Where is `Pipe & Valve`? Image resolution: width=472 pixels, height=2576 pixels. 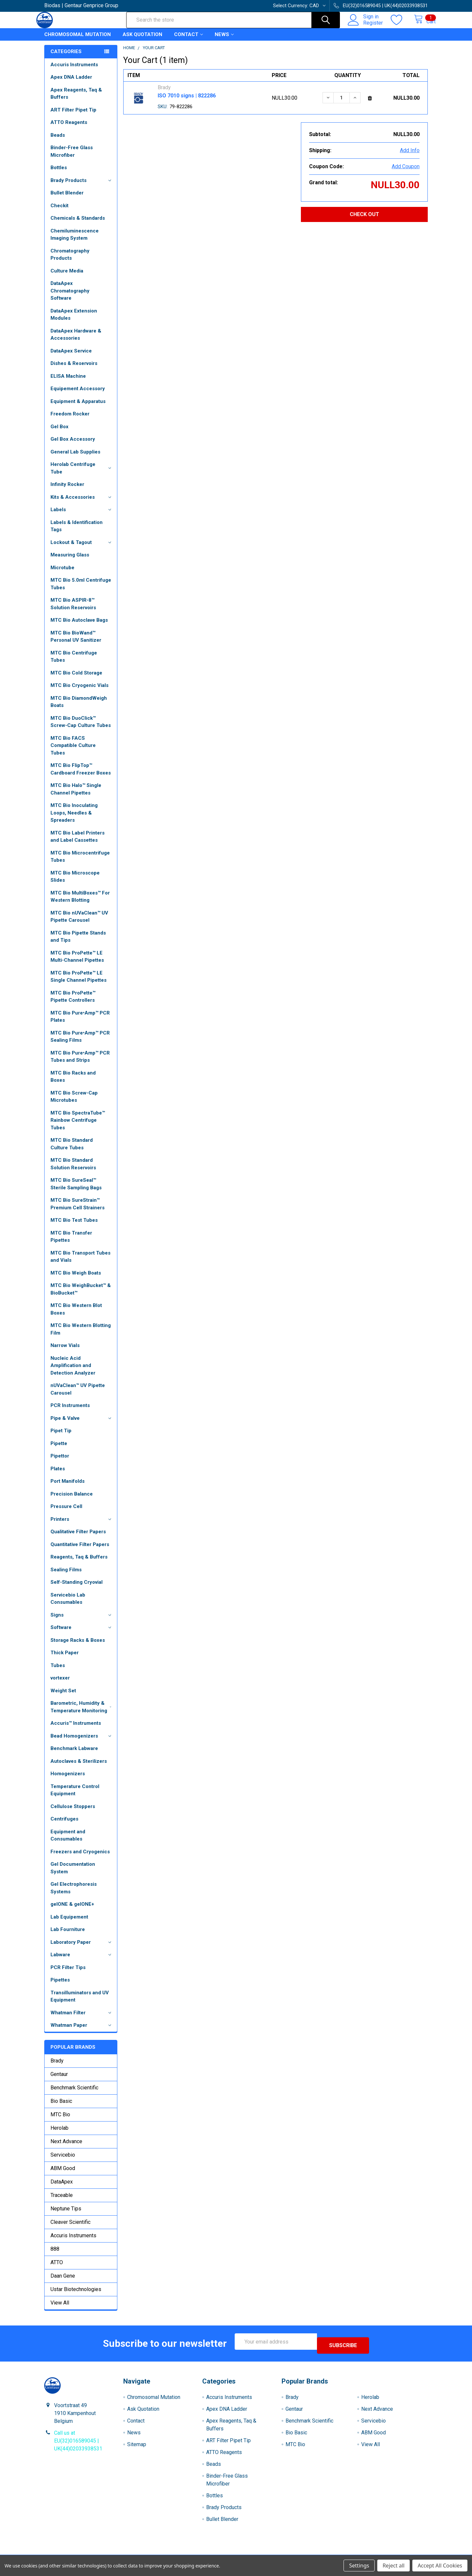
Pipe & Valve is located at coordinates (81, 1424).